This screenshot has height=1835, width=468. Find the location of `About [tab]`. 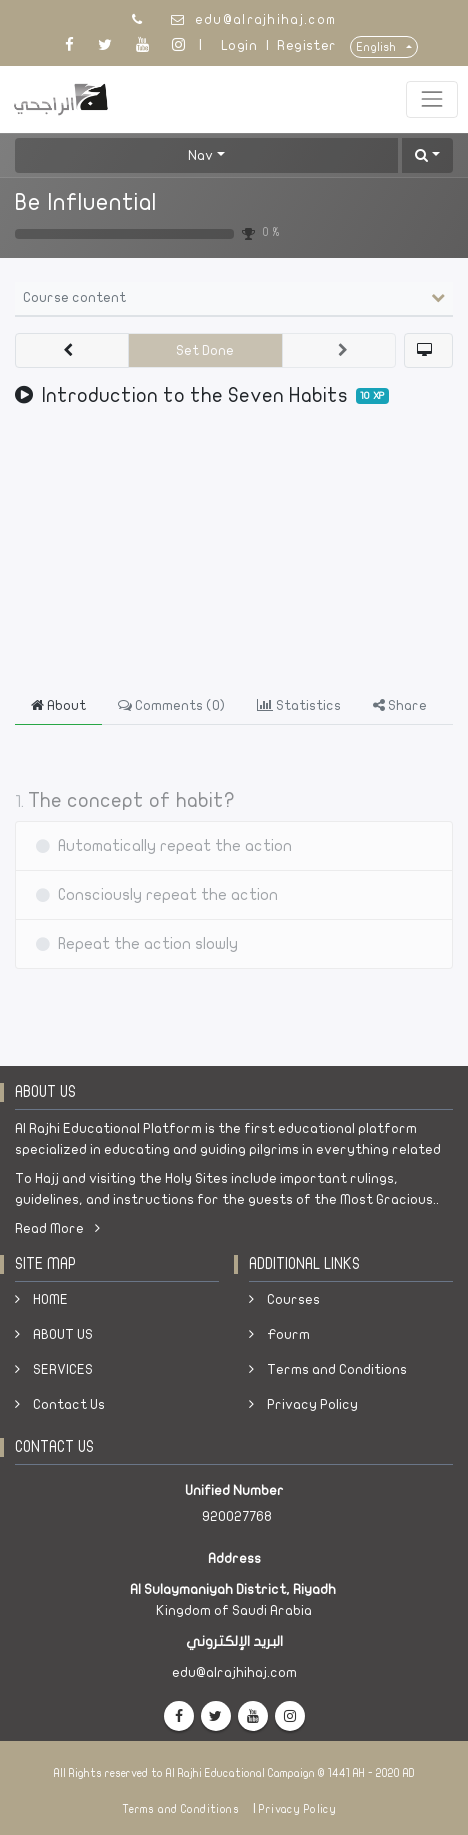

About [tab] is located at coordinates (58, 705).